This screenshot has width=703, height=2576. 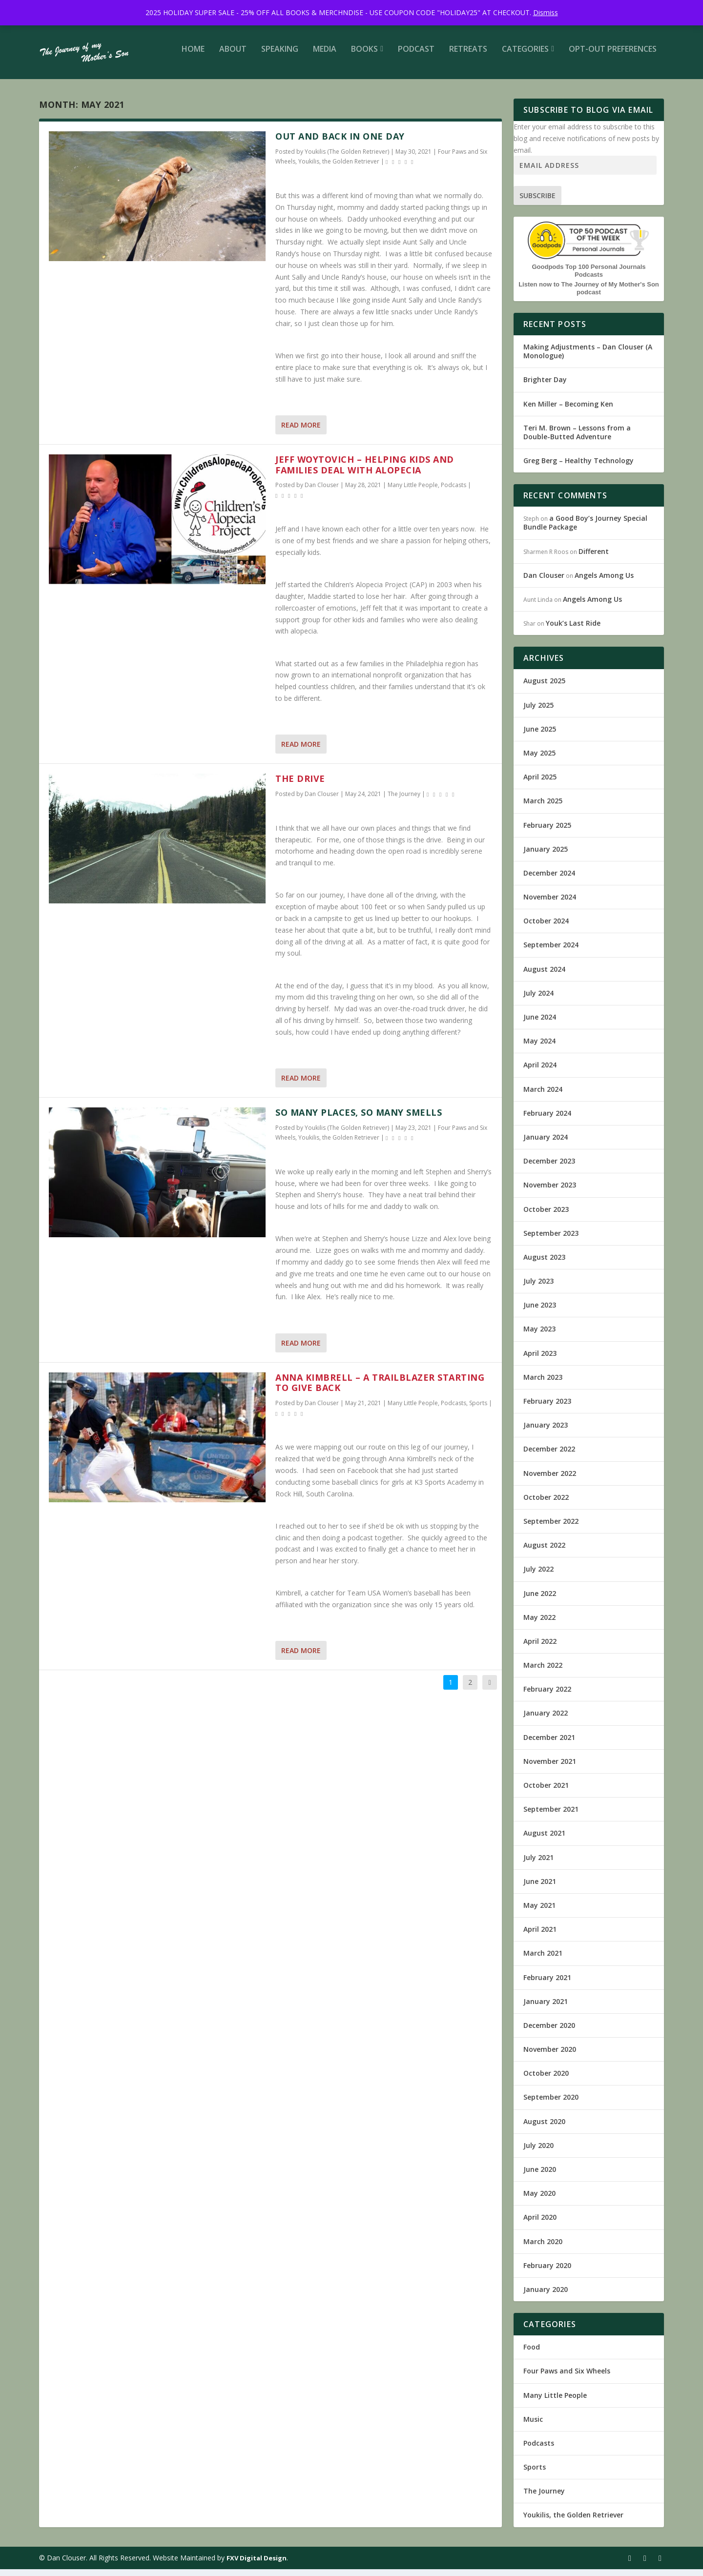 What do you see at coordinates (542, 1384) in the screenshot?
I see `March 2023` at bounding box center [542, 1384].